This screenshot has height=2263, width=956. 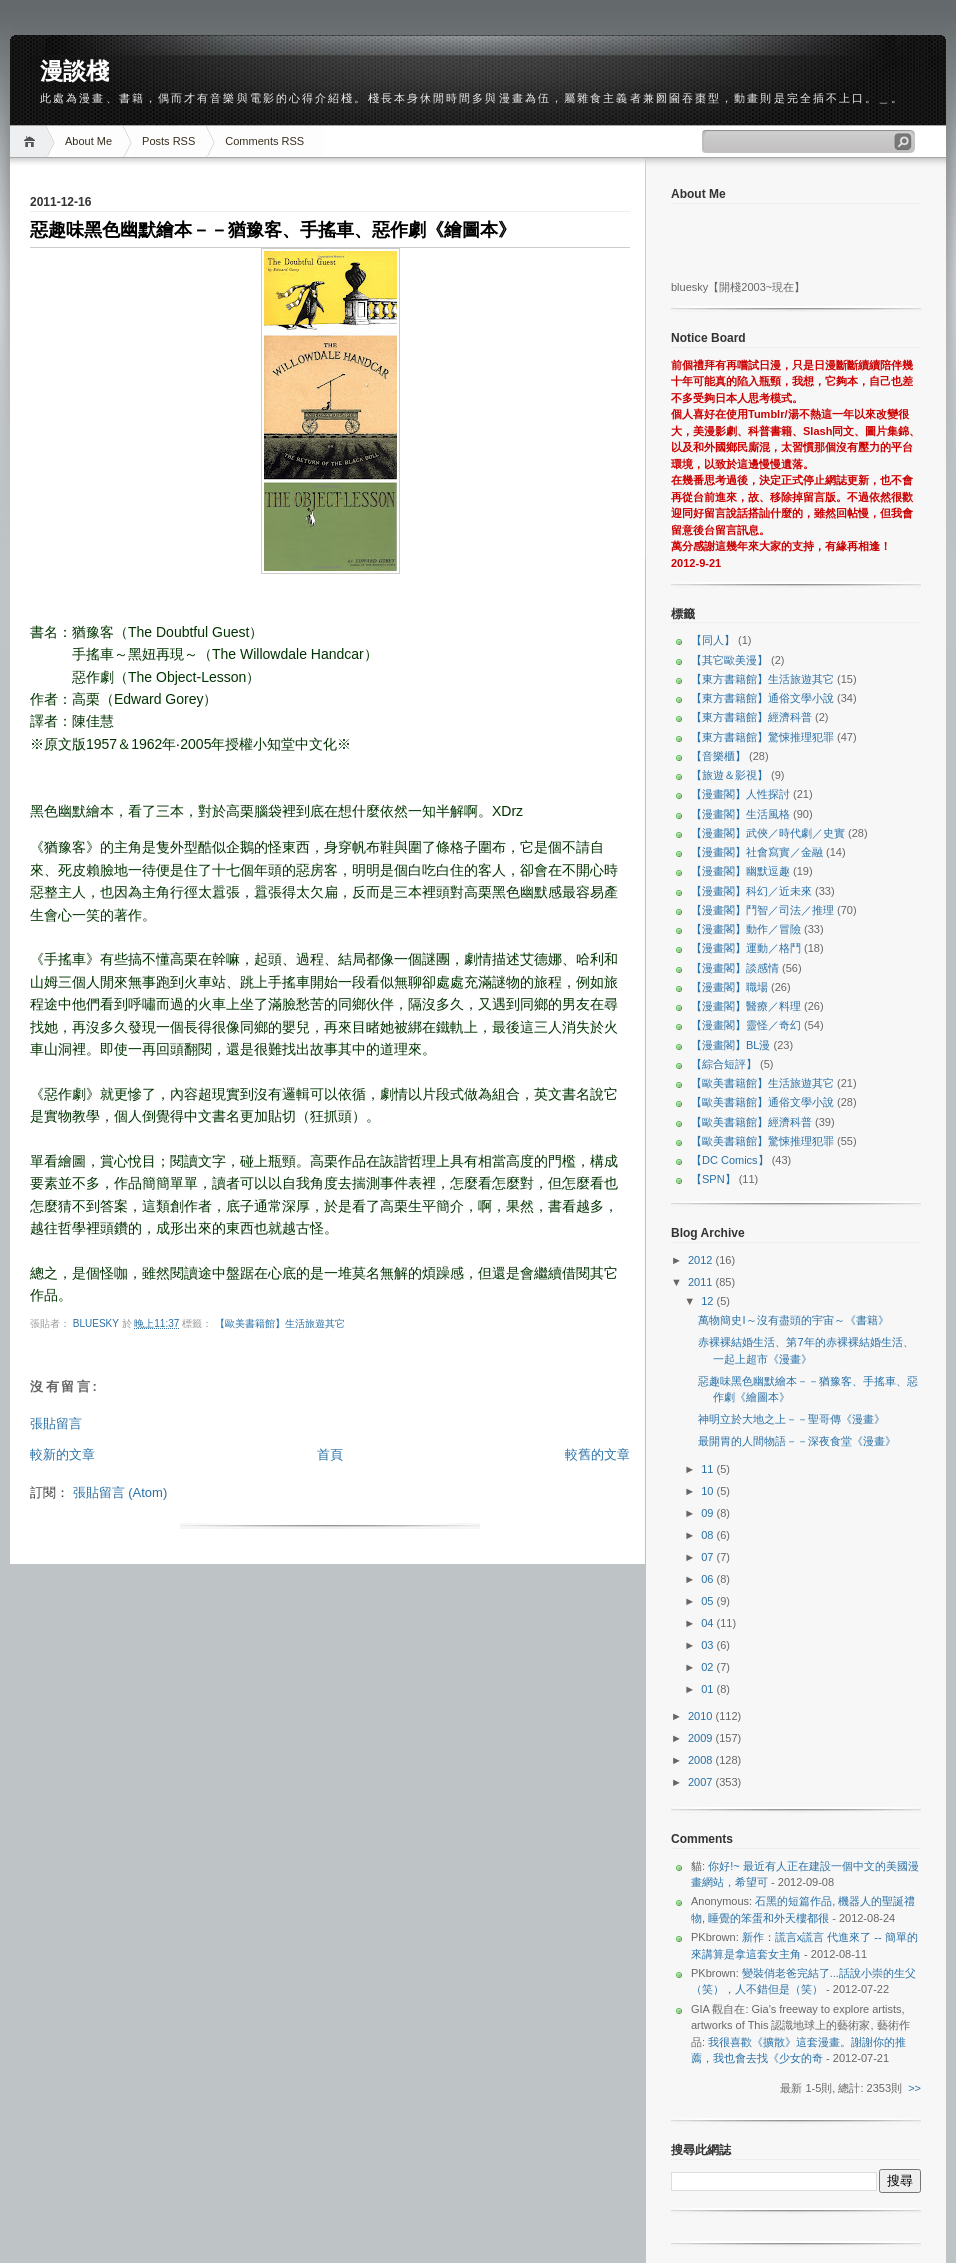 I want to click on 【歐美書籍館】經濟科普, so click(x=751, y=1122).